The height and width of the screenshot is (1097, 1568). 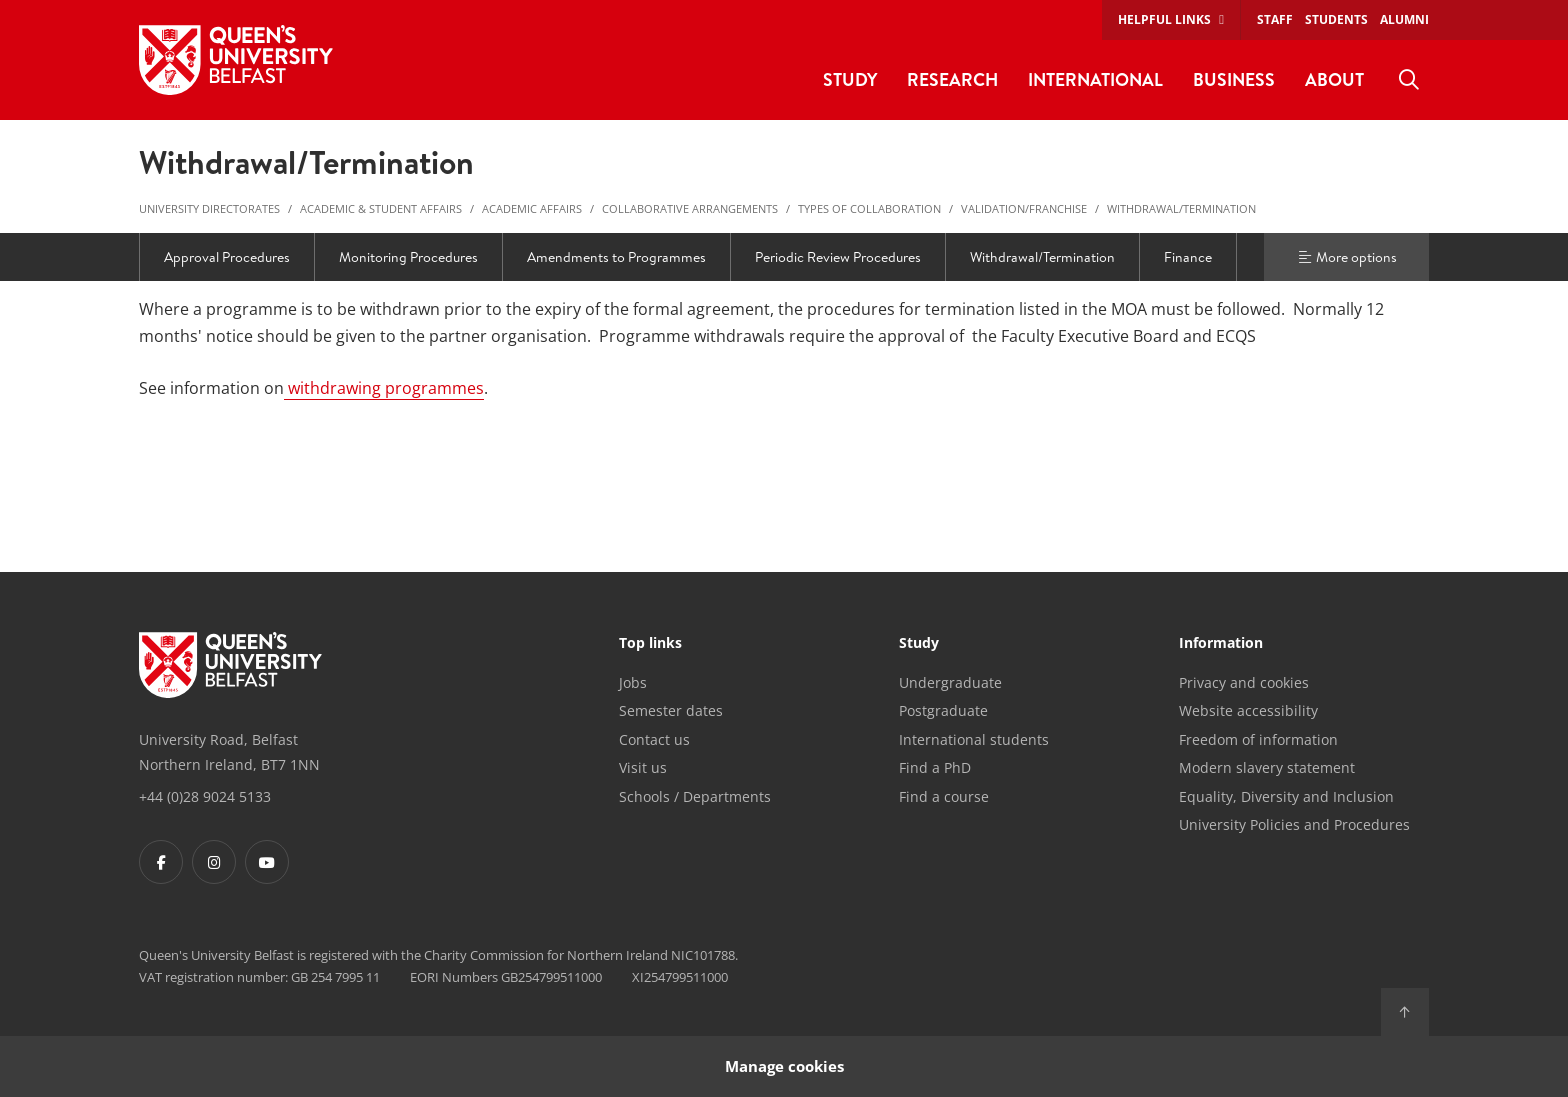 What do you see at coordinates (950, 682) in the screenshot?
I see `Undergraduate` at bounding box center [950, 682].